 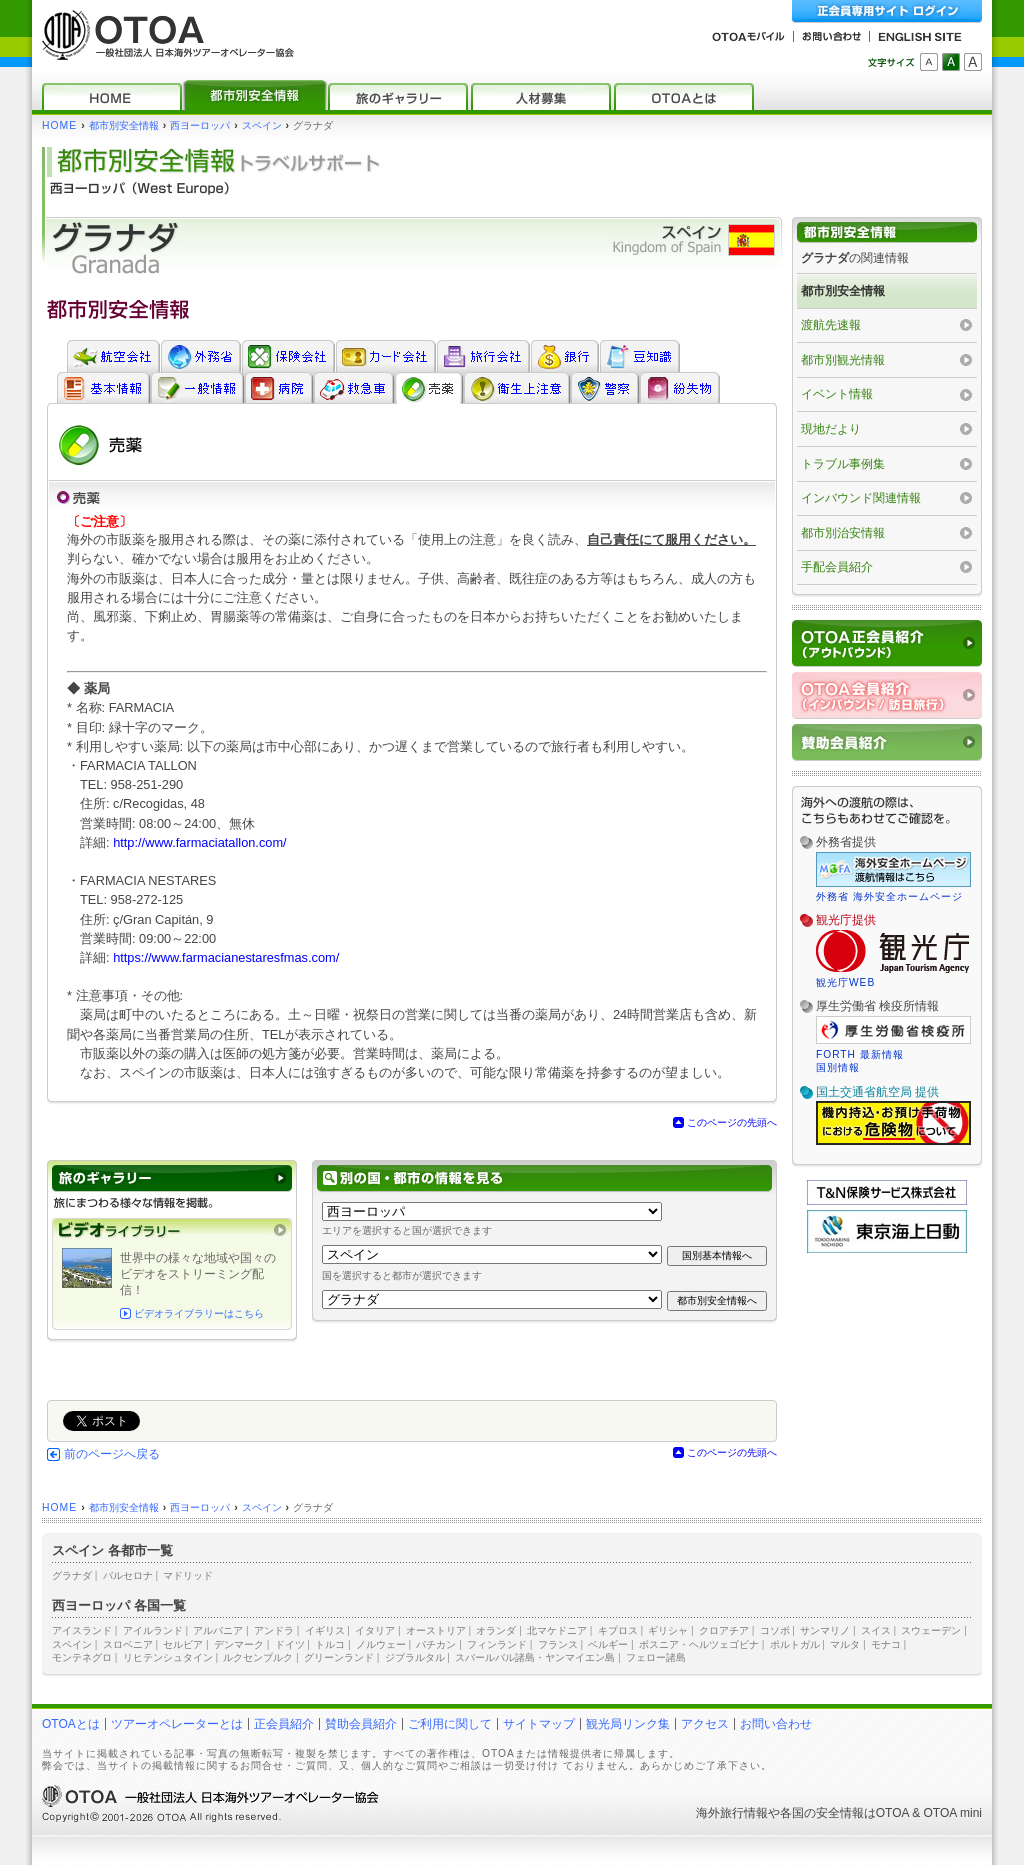 I want to click on 賛助会員紹介, so click(x=361, y=1724).